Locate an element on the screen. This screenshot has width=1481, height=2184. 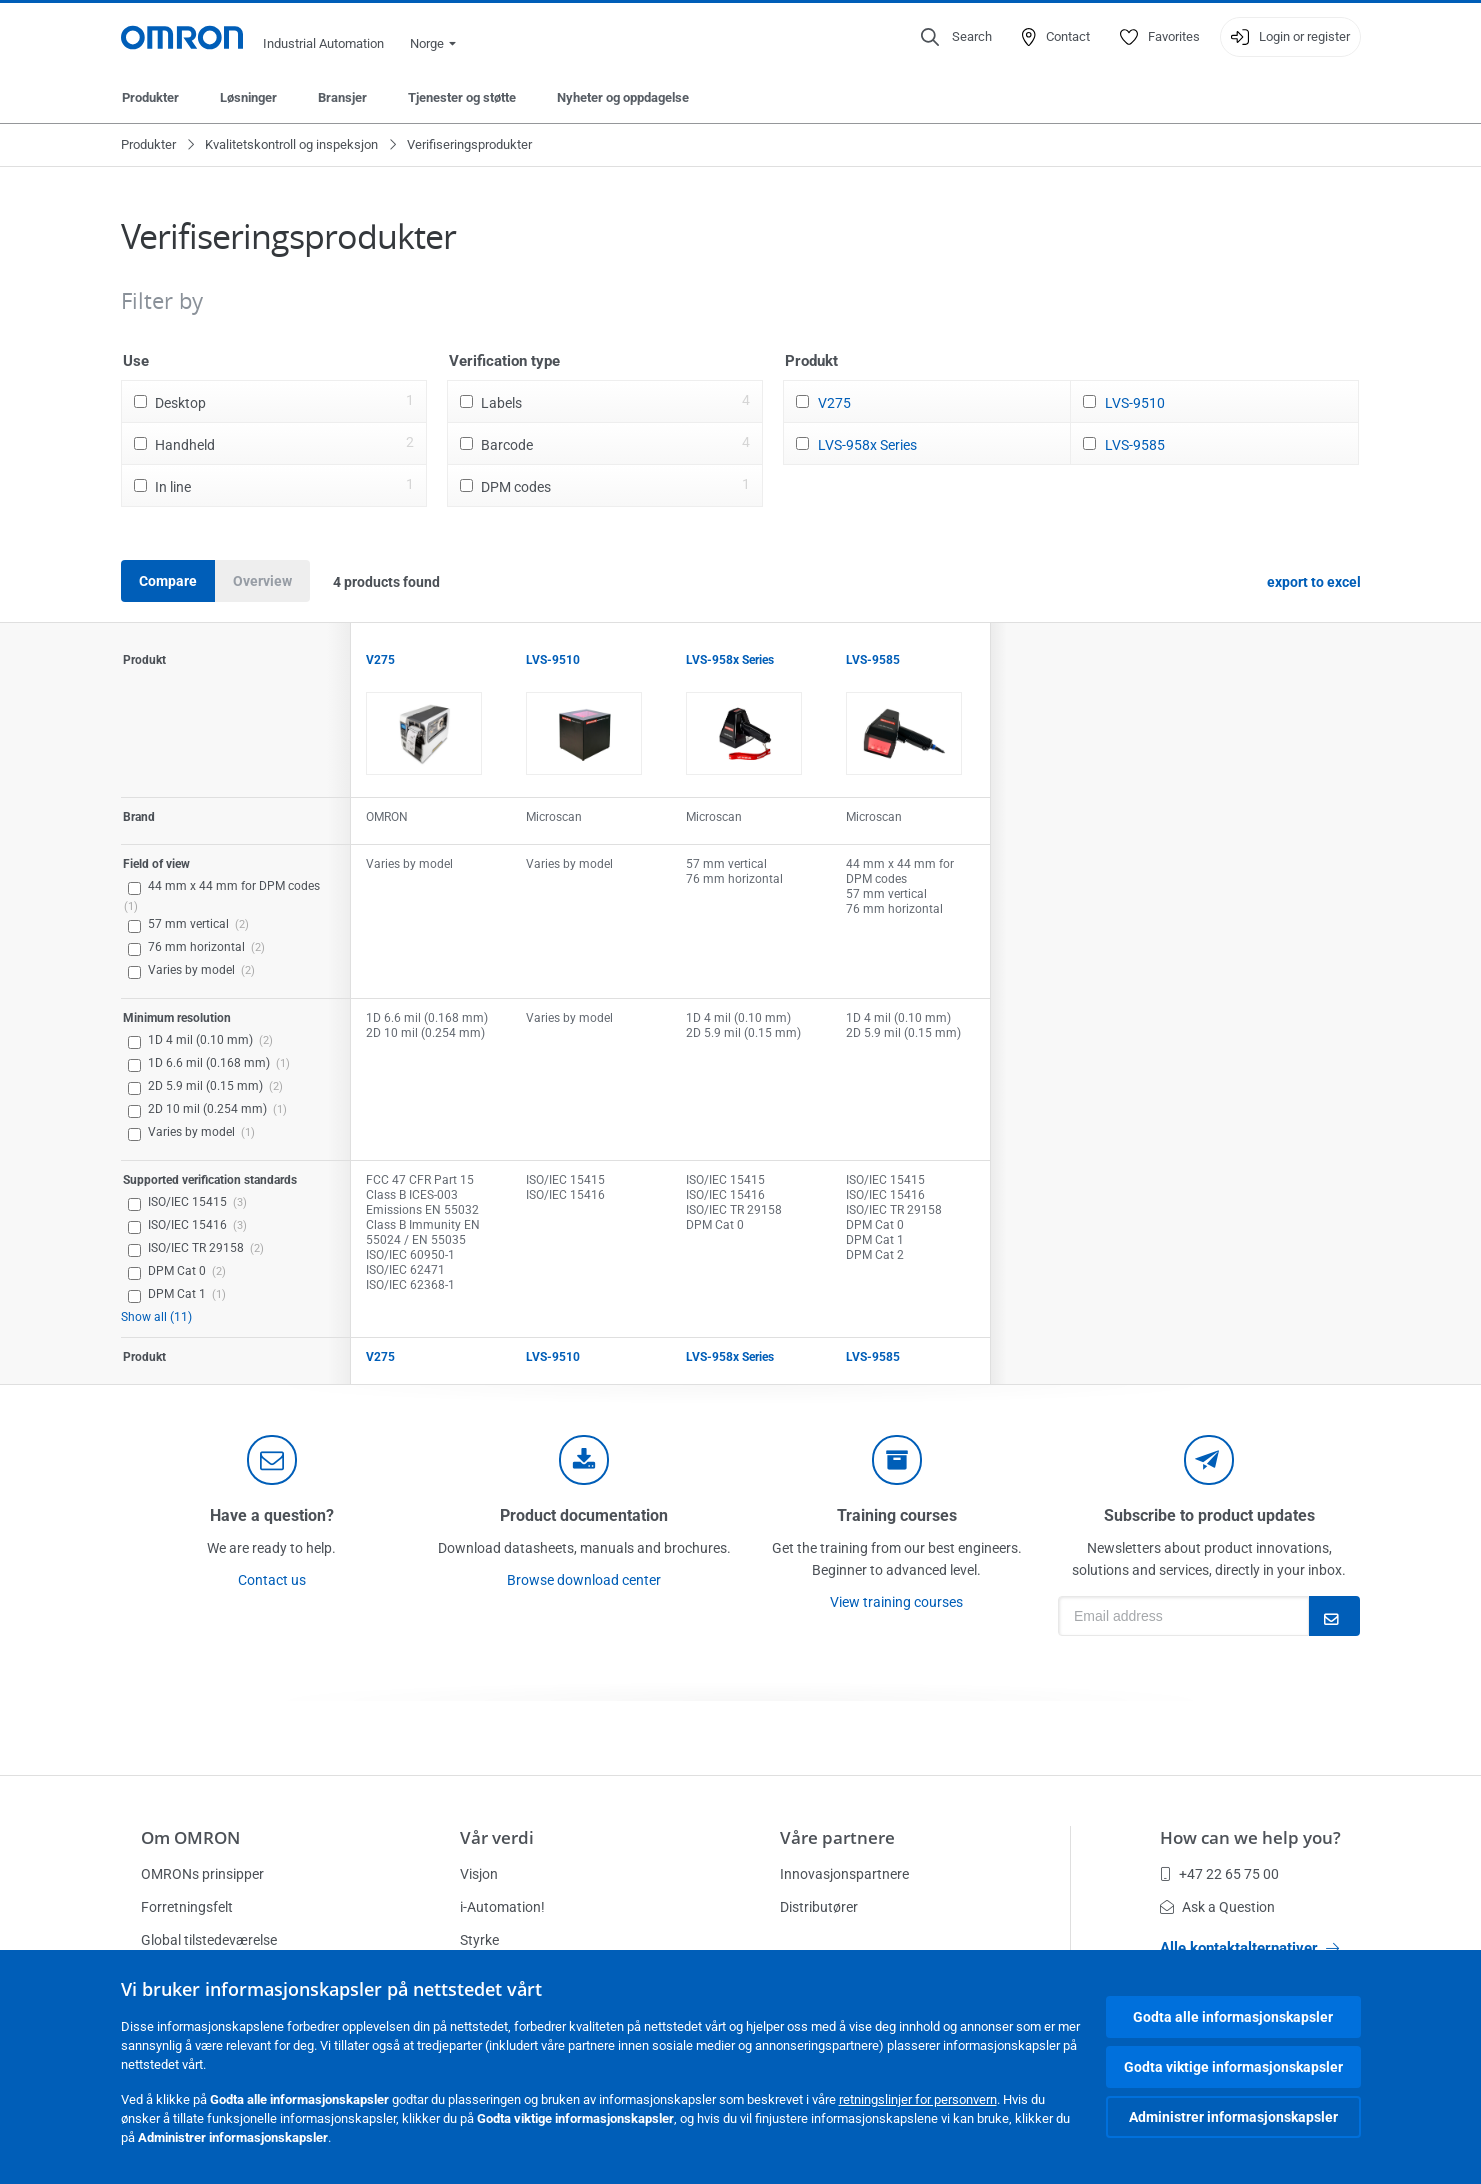
Bransjer is located at coordinates (342, 97).